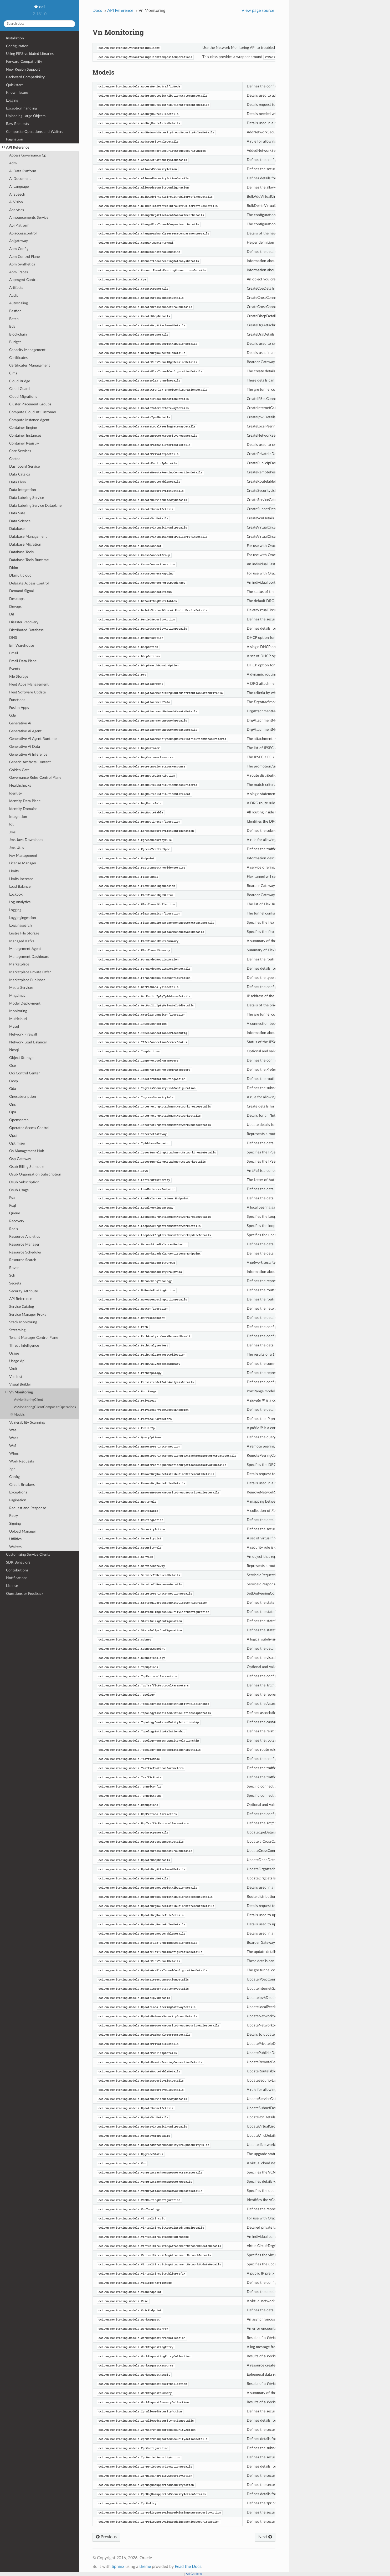  Describe the element at coordinates (23, 69) in the screenshot. I see `New Region Support` at that location.